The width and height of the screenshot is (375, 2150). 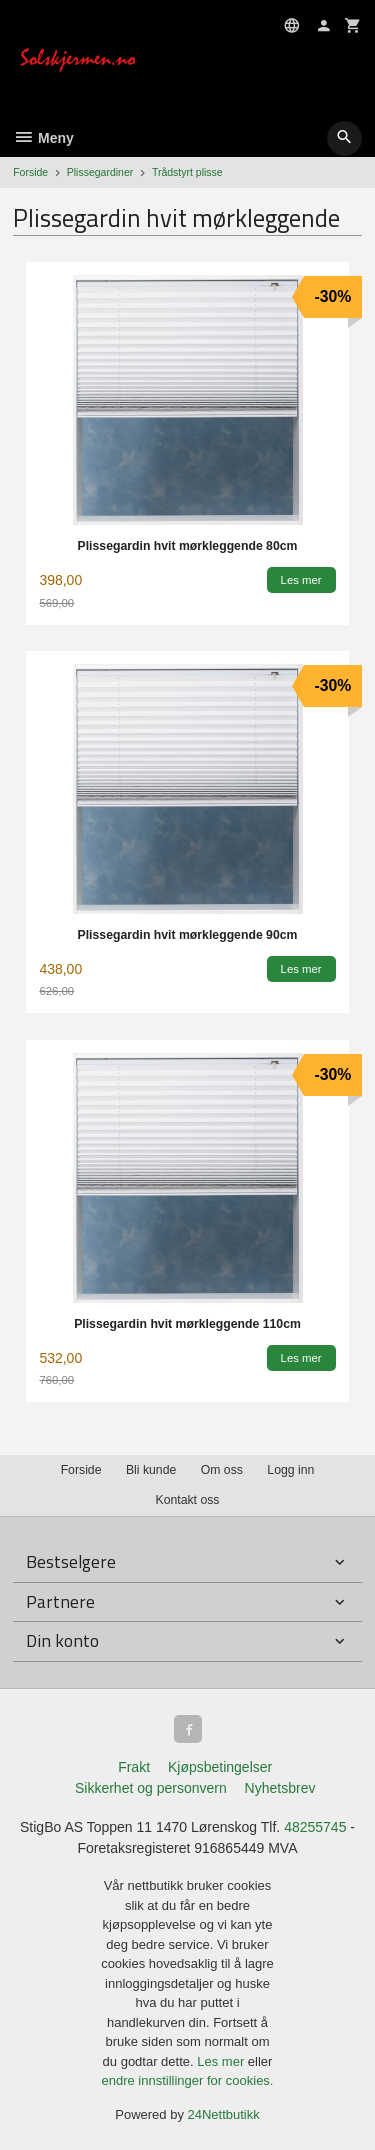 What do you see at coordinates (222, 2061) in the screenshot?
I see `Les mer` at bounding box center [222, 2061].